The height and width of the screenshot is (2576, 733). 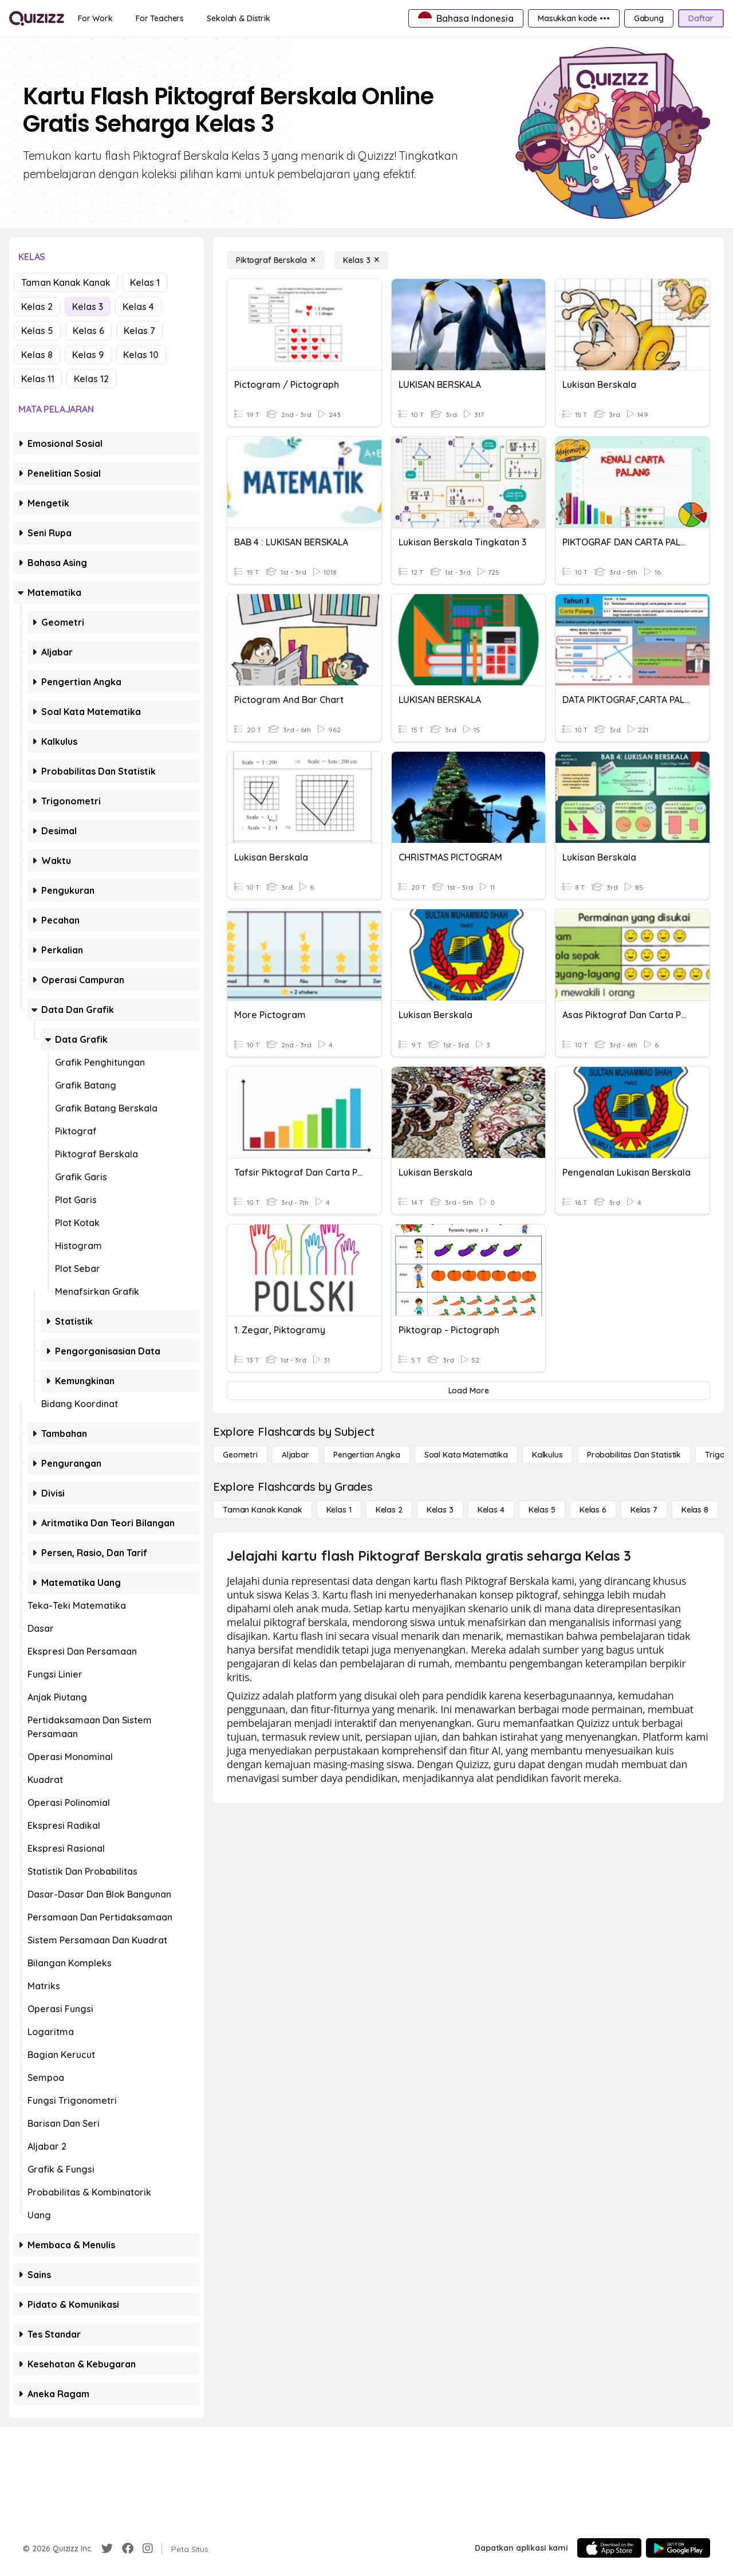 What do you see at coordinates (695, 1510) in the screenshot?
I see `[Kelas 8]` at bounding box center [695, 1510].